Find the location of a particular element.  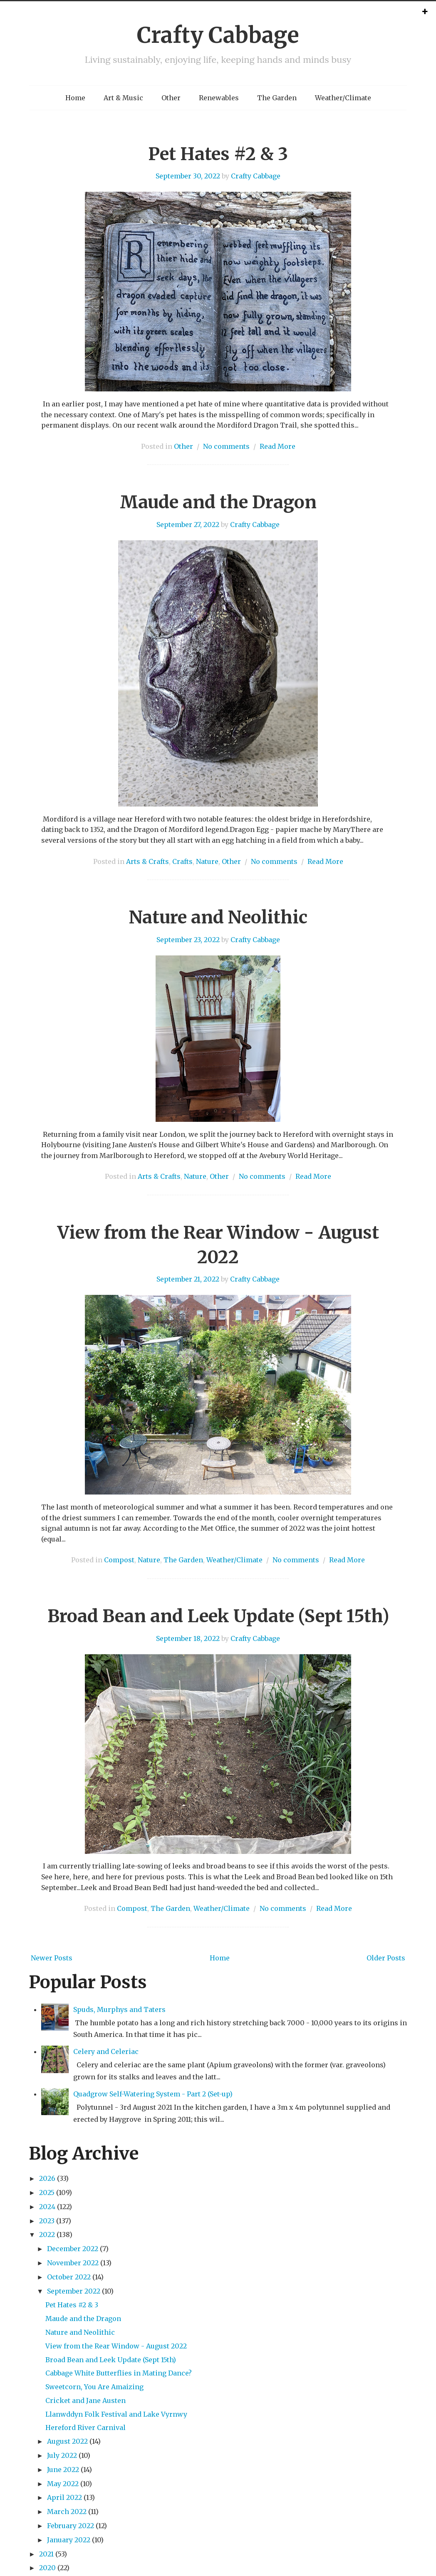

2022 is located at coordinates (47, 2234).